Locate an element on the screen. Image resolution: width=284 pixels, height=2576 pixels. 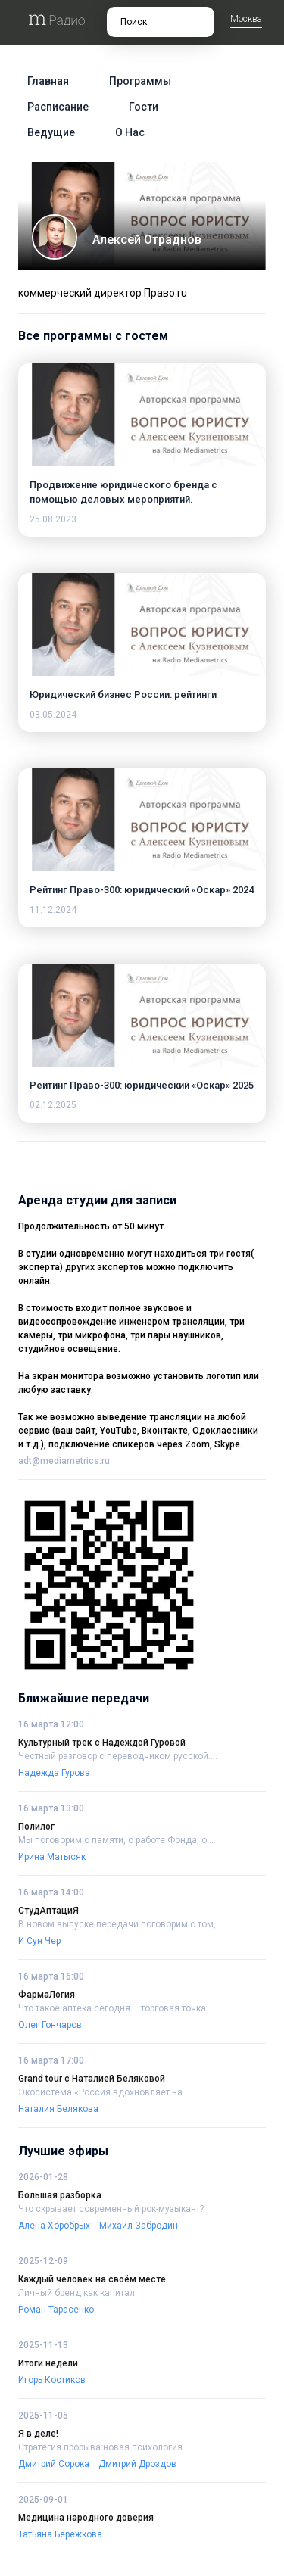
СтудАптациЯ is located at coordinates (48, 1910).